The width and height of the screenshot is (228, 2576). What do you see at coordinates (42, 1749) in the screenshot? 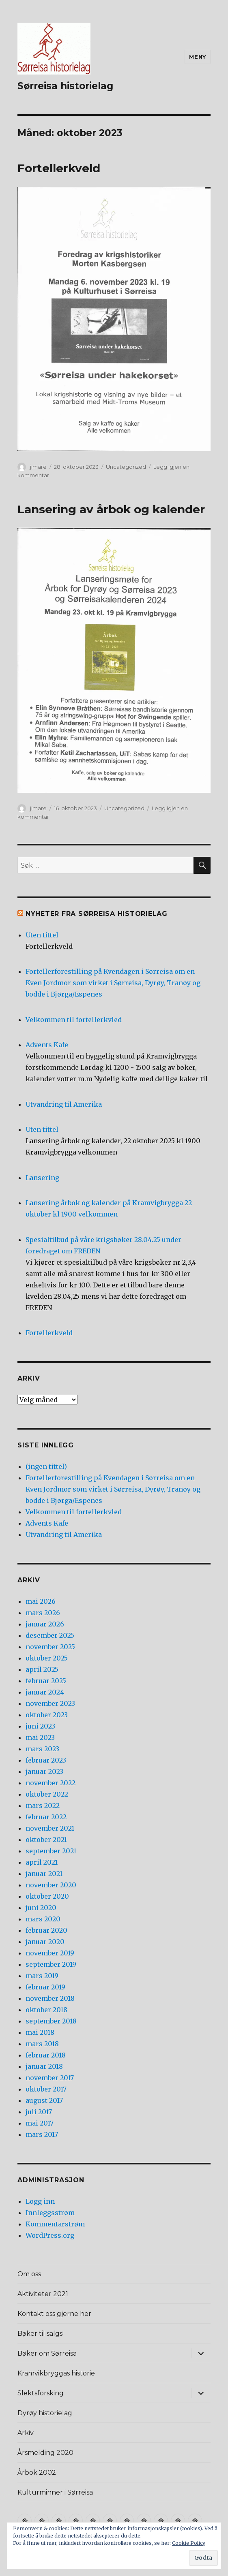
I see `mars 2023` at bounding box center [42, 1749].